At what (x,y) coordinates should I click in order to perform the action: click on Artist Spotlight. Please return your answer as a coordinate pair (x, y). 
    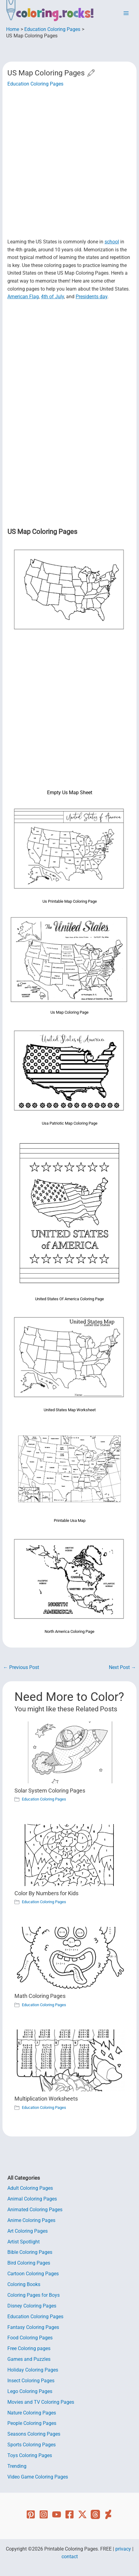
    Looking at the image, I should click on (23, 2242).